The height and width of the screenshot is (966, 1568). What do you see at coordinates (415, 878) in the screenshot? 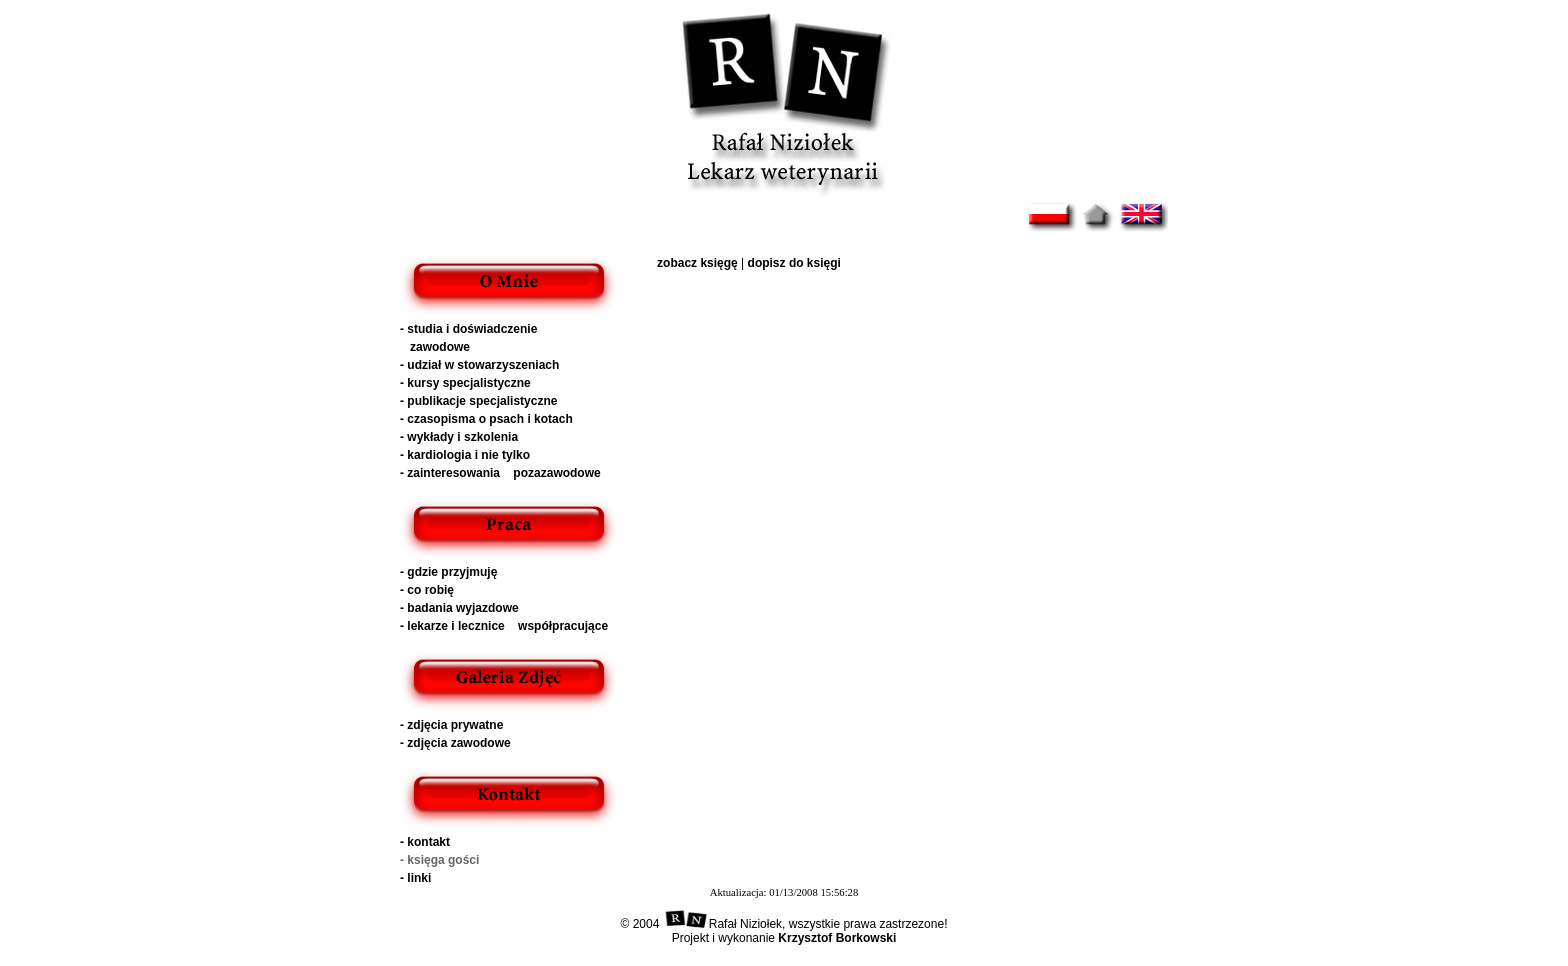
I see `- linki` at bounding box center [415, 878].